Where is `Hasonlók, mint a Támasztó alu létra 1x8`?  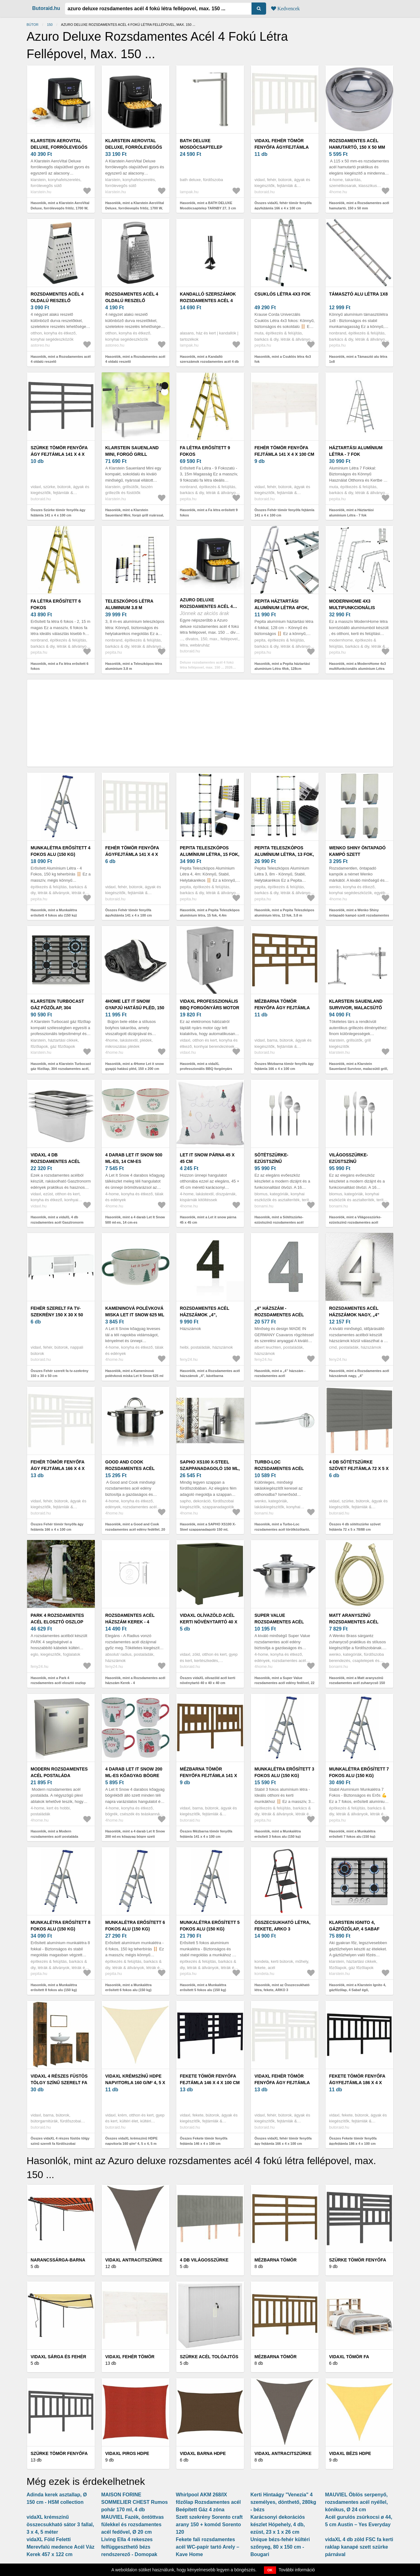
Hasonlók, mint a Támasztó alu létra 1x8 is located at coordinates (358, 359).